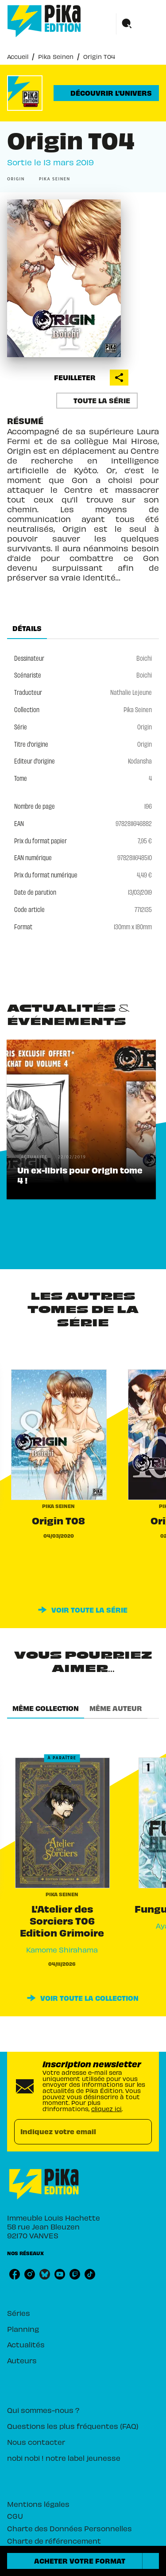  What do you see at coordinates (106, 93) in the screenshot?
I see `[button]` at bounding box center [106, 93].